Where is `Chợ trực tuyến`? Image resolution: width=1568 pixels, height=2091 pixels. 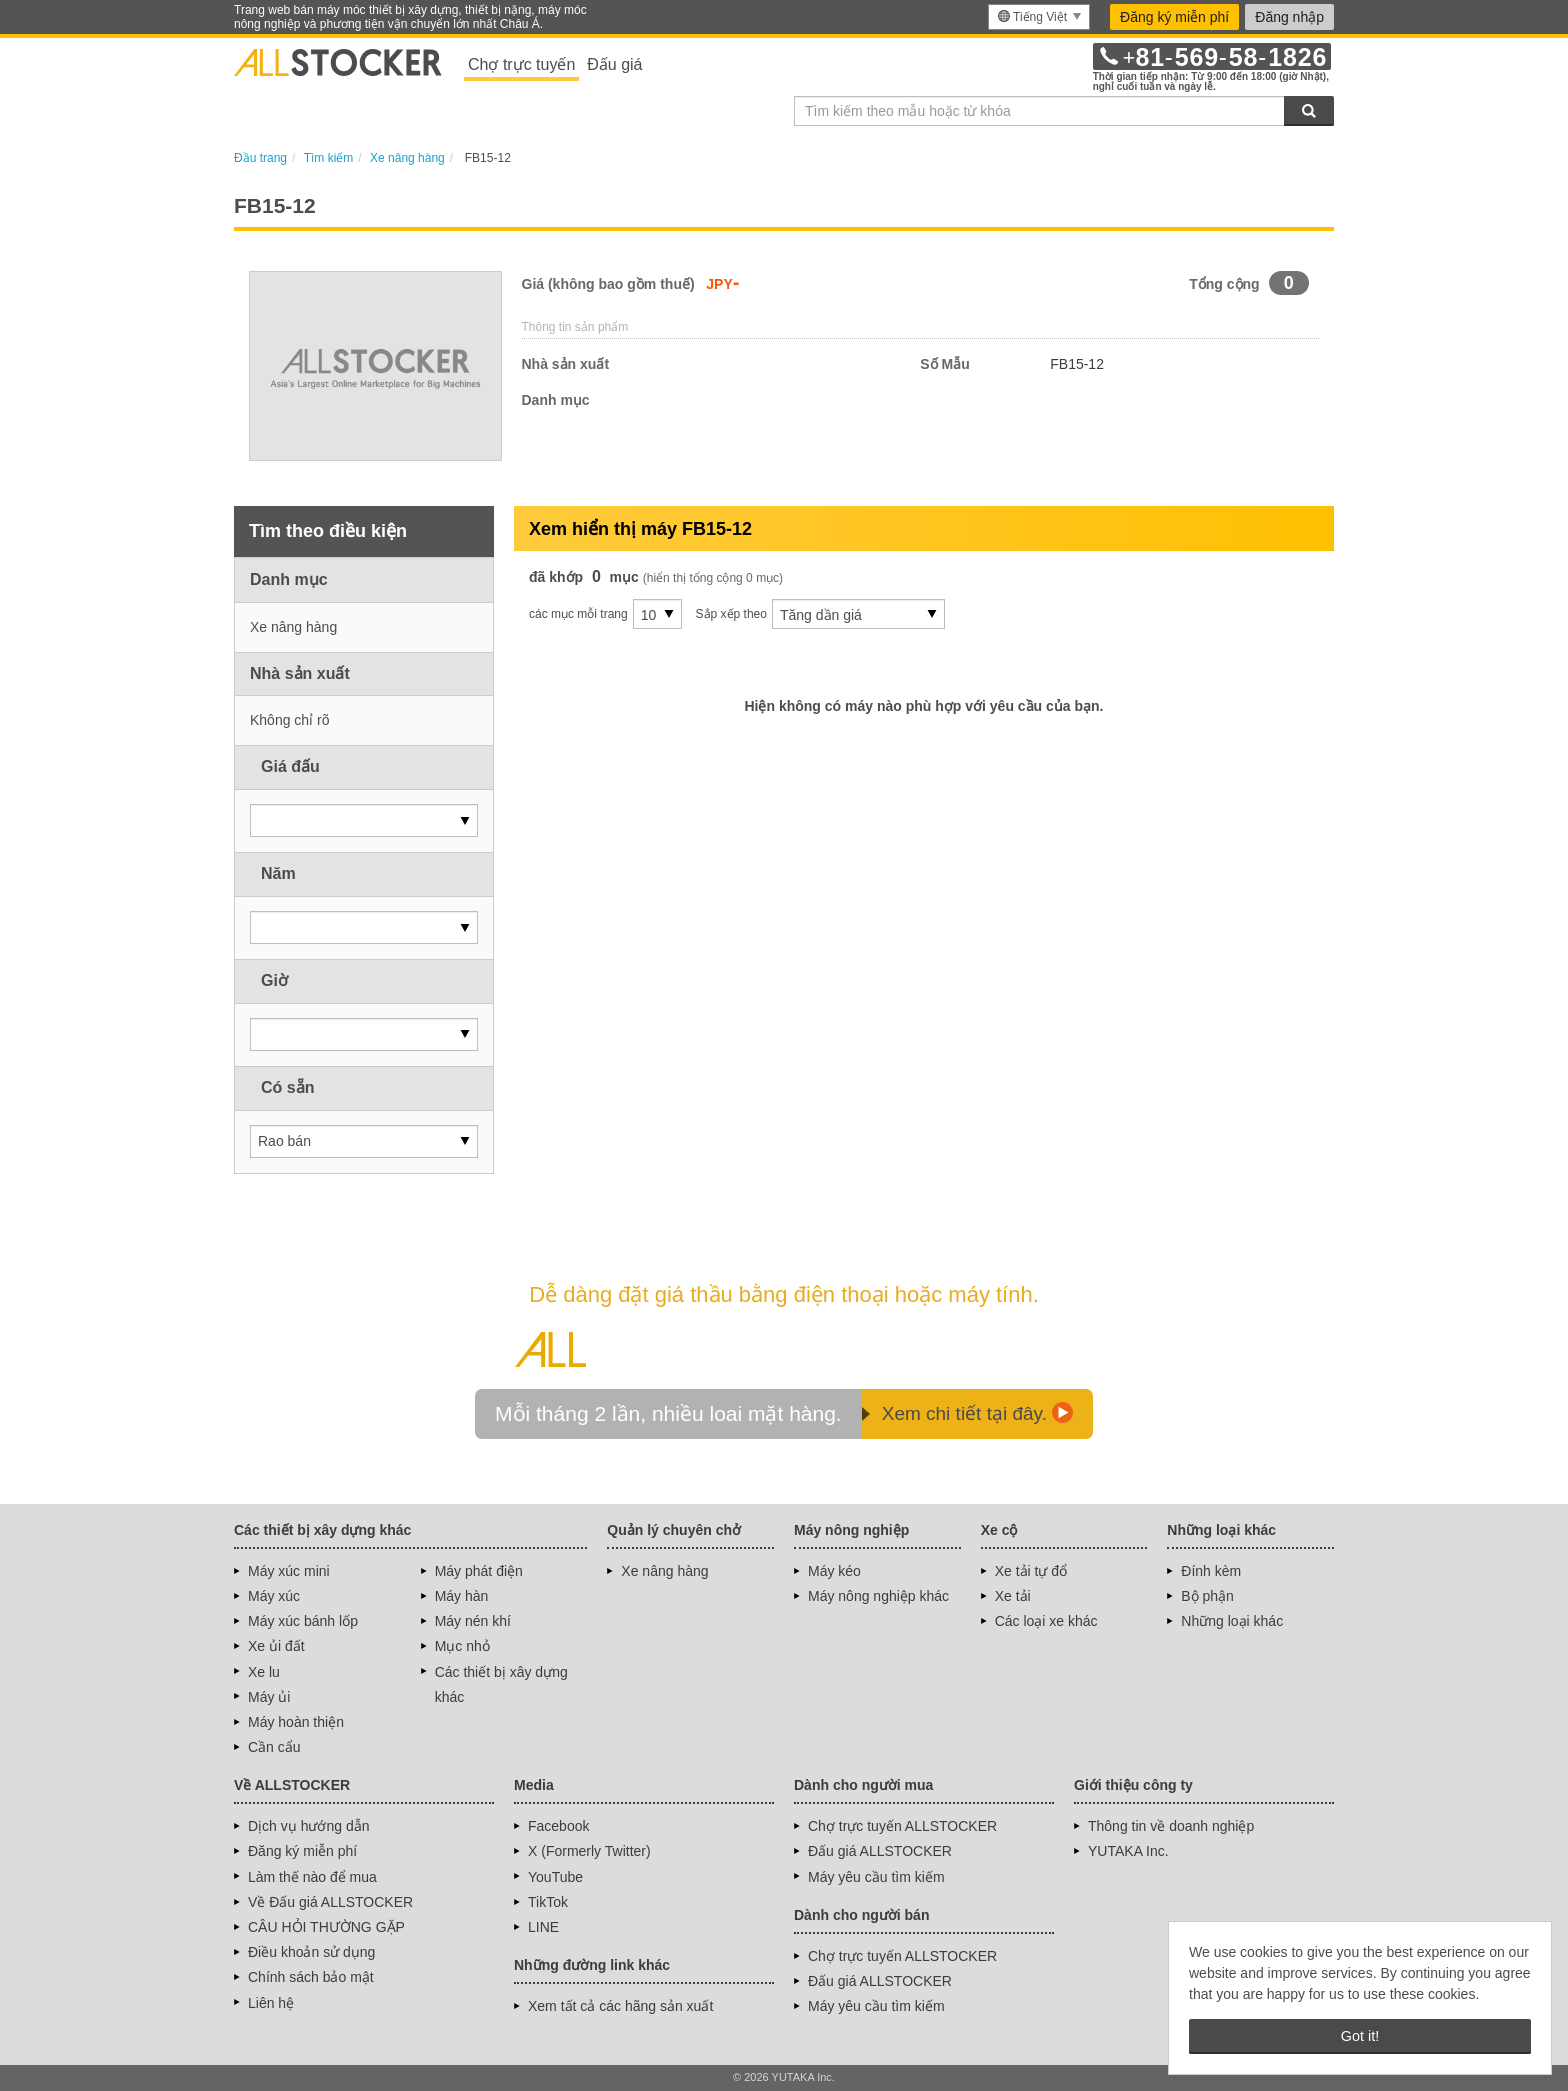 Chợ trực tuyến is located at coordinates (521, 64).